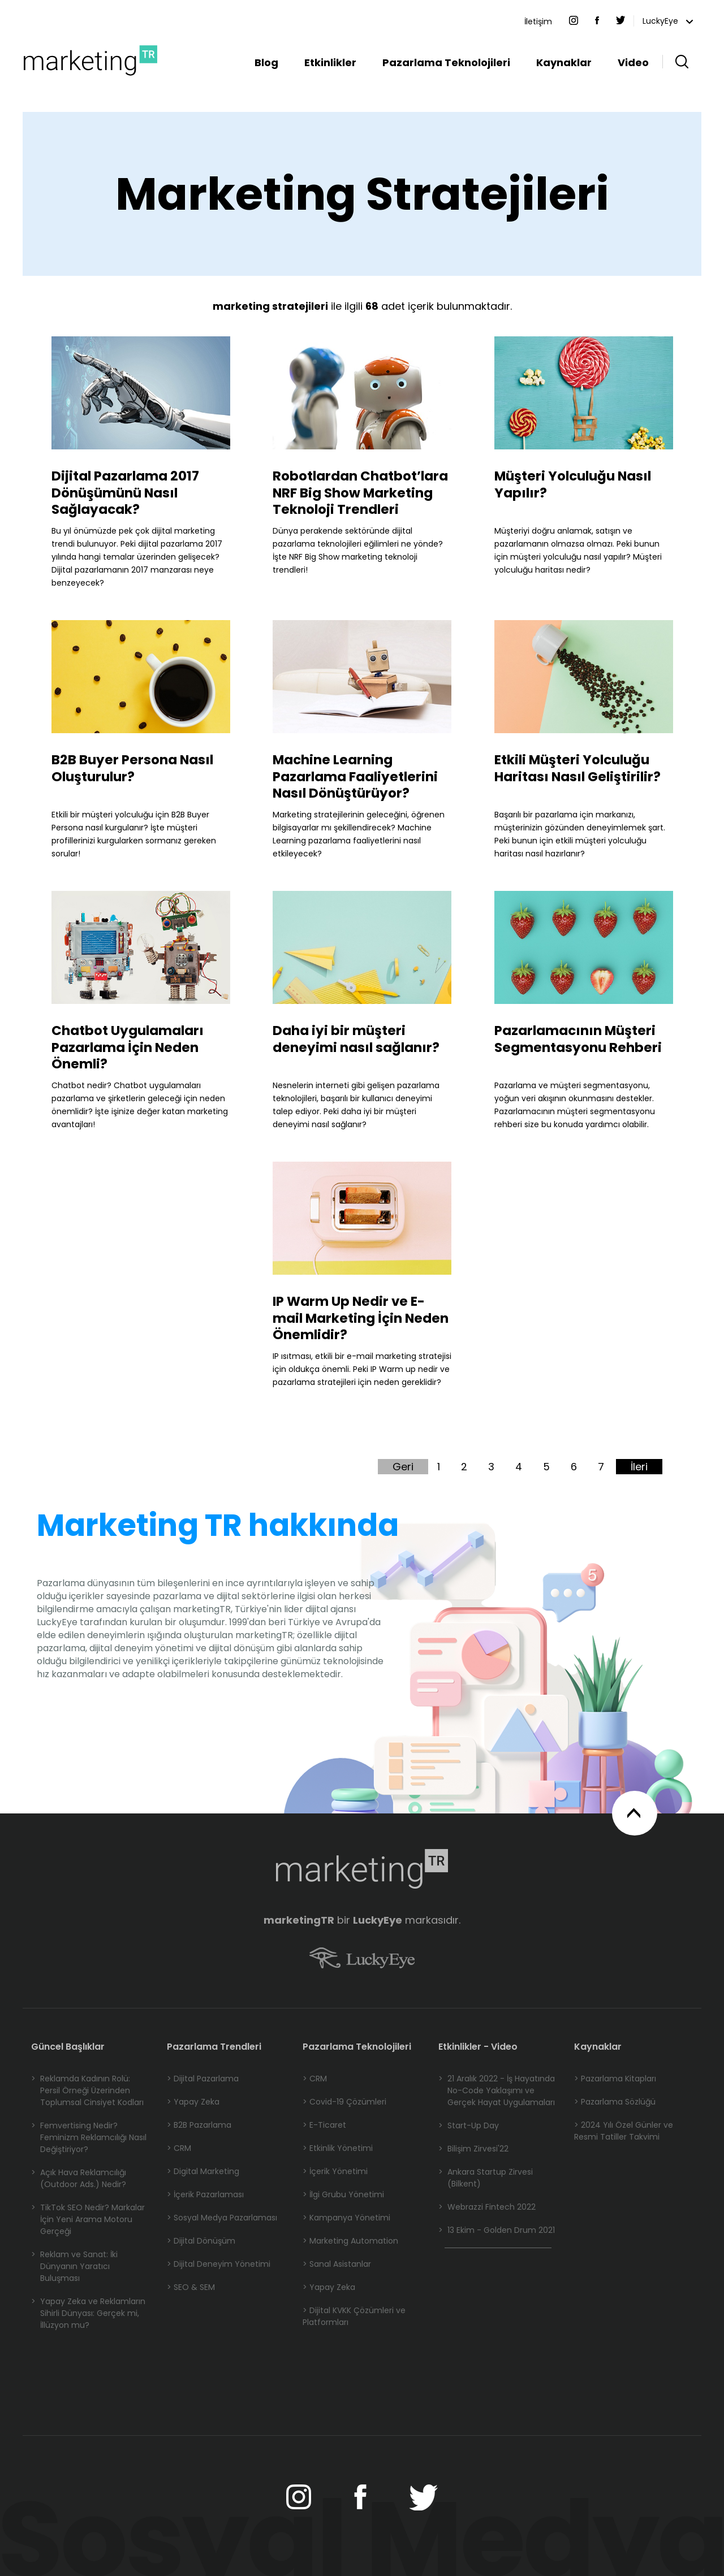  I want to click on > E-Ticaret, so click(324, 2125).